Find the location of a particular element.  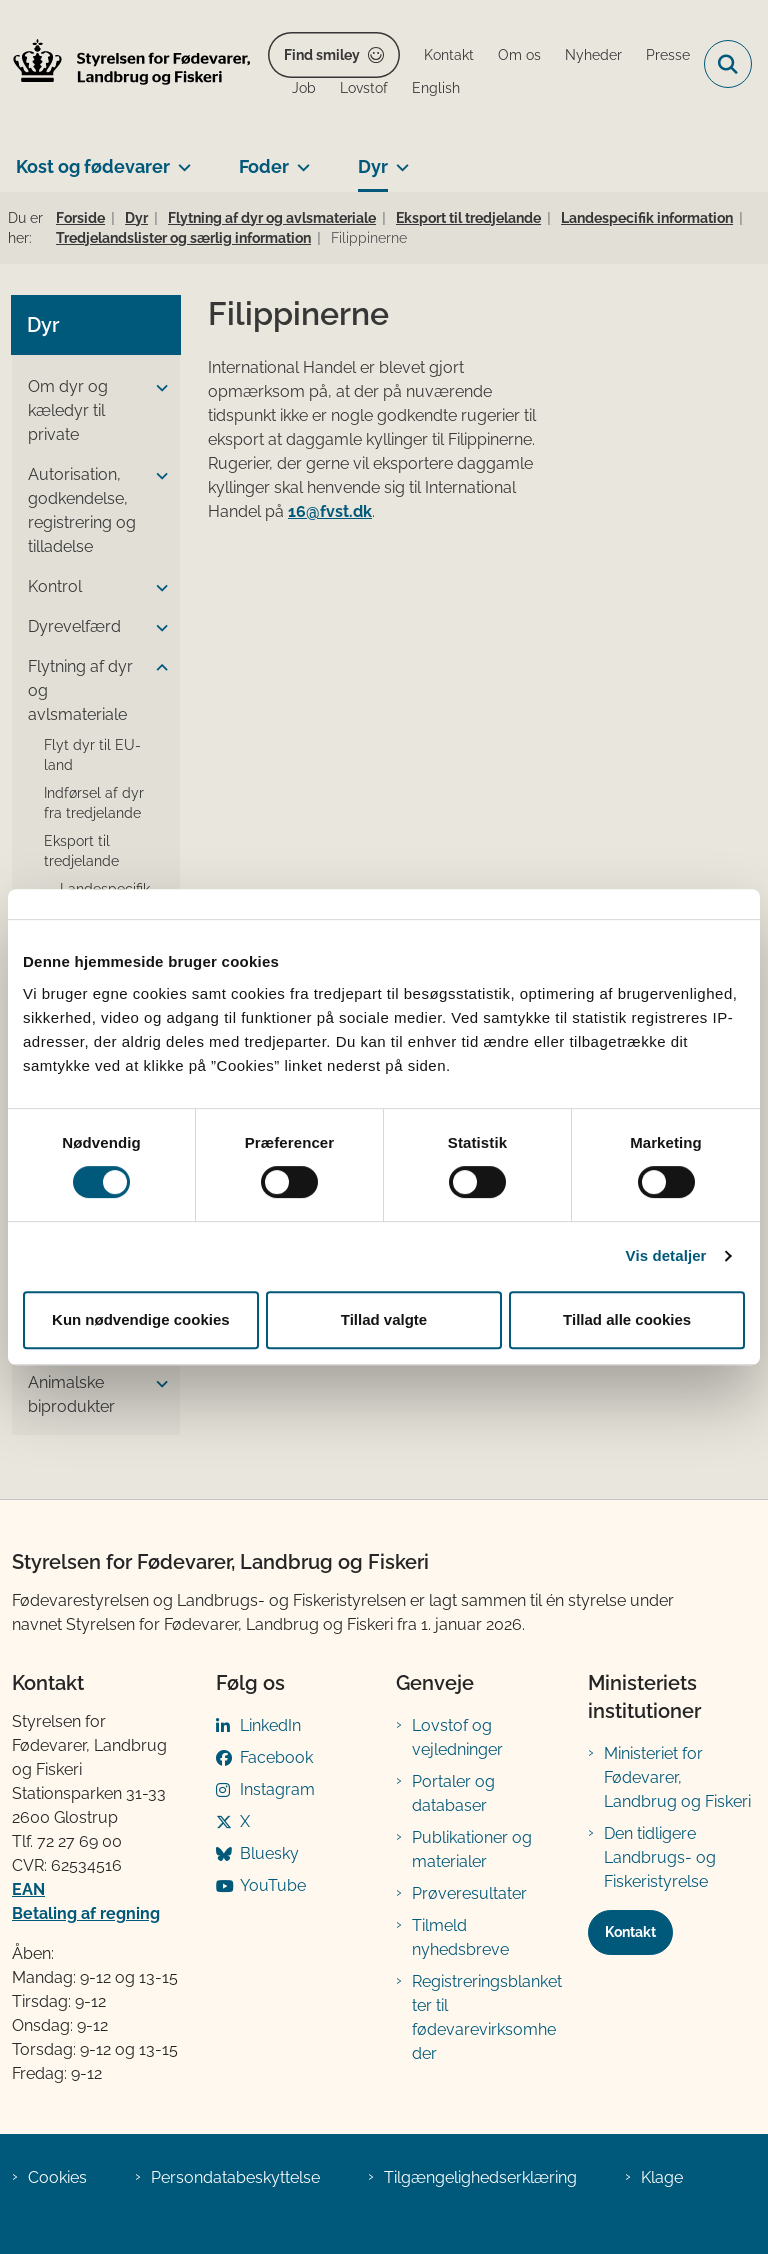

Bluesky is located at coordinates (269, 1853).